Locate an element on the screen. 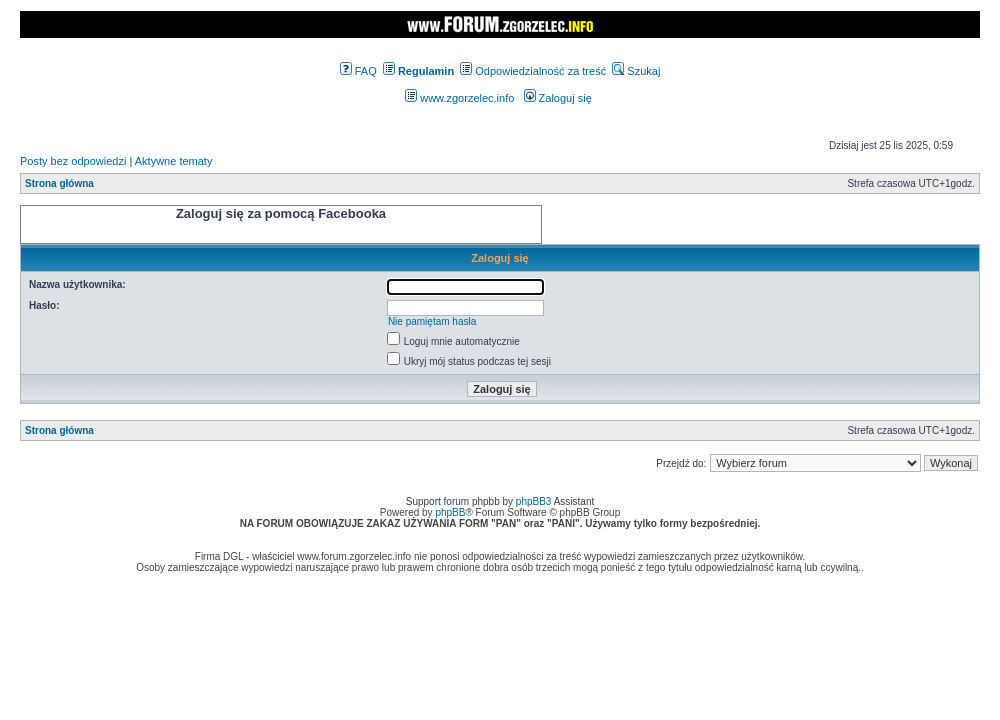 The height and width of the screenshot is (720, 1000). www.zgorzelec.info is located at coordinates (459, 98).